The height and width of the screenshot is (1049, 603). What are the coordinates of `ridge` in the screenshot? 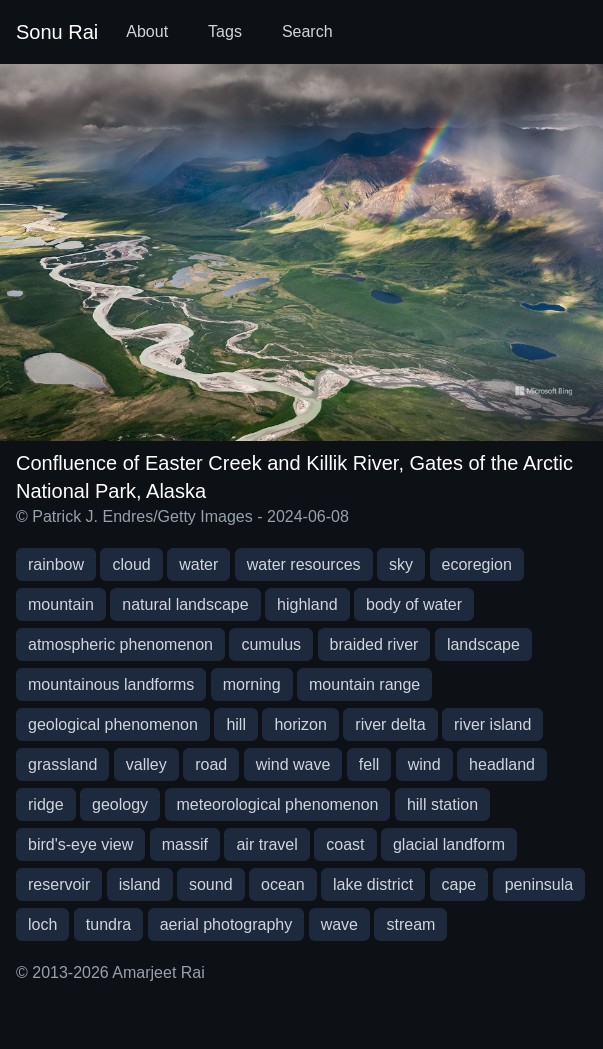 It's located at (46, 804).